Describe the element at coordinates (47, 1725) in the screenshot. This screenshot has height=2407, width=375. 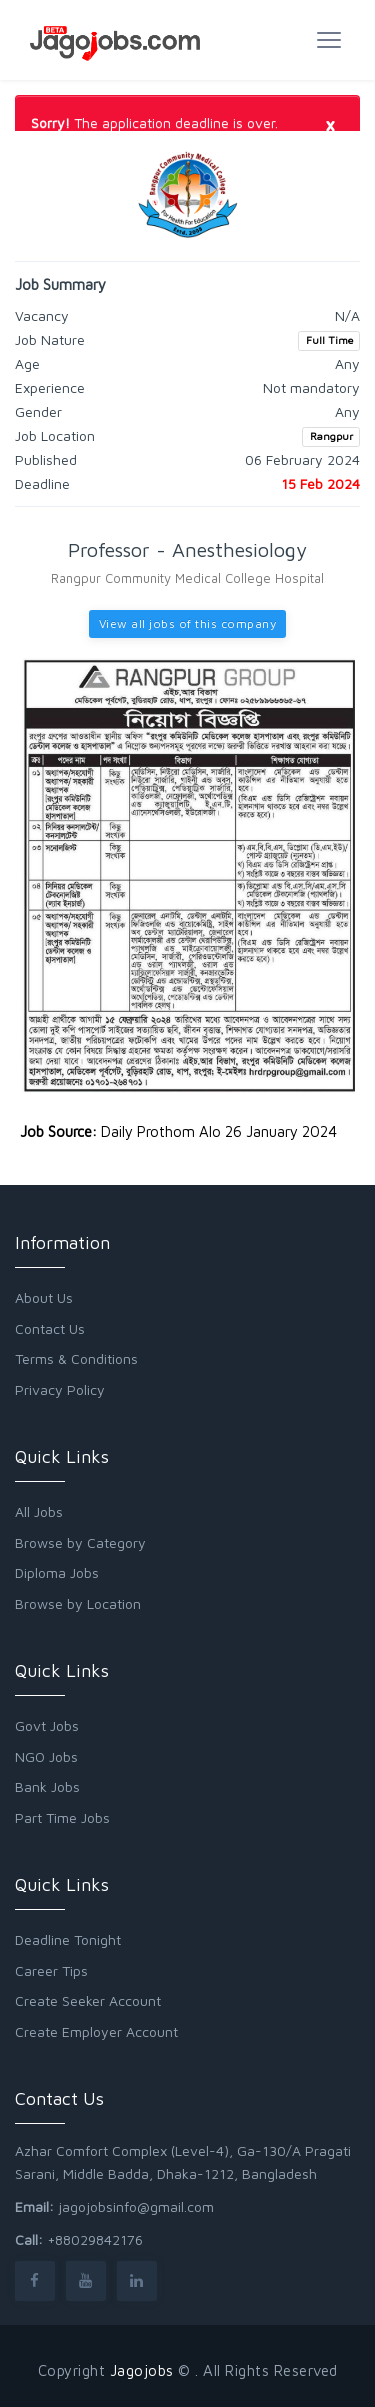
I see `Govt Jobs` at that location.